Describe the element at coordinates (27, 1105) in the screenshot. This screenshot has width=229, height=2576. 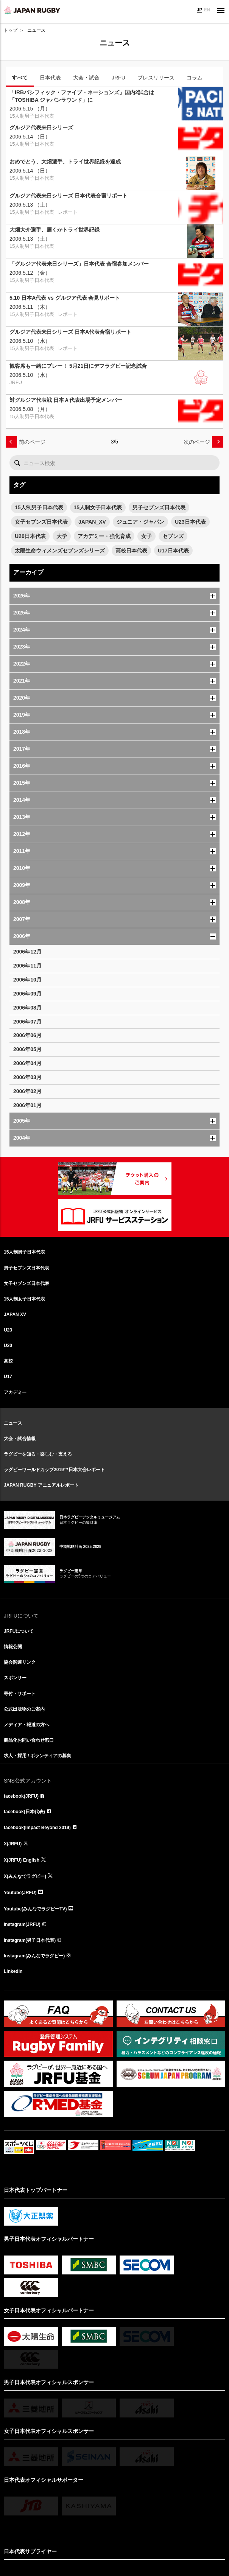
I see `2006年01月` at that location.